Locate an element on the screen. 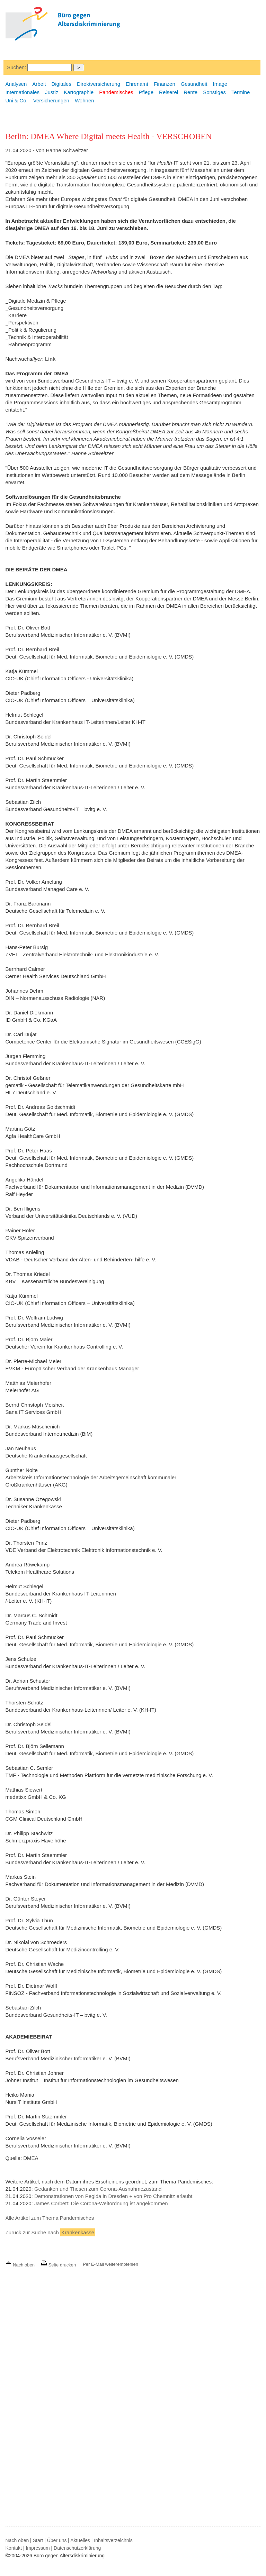  Demonstrationen von Pegida in Dresden + von Pro Chemnitz erlaubt is located at coordinates (113, 2196).